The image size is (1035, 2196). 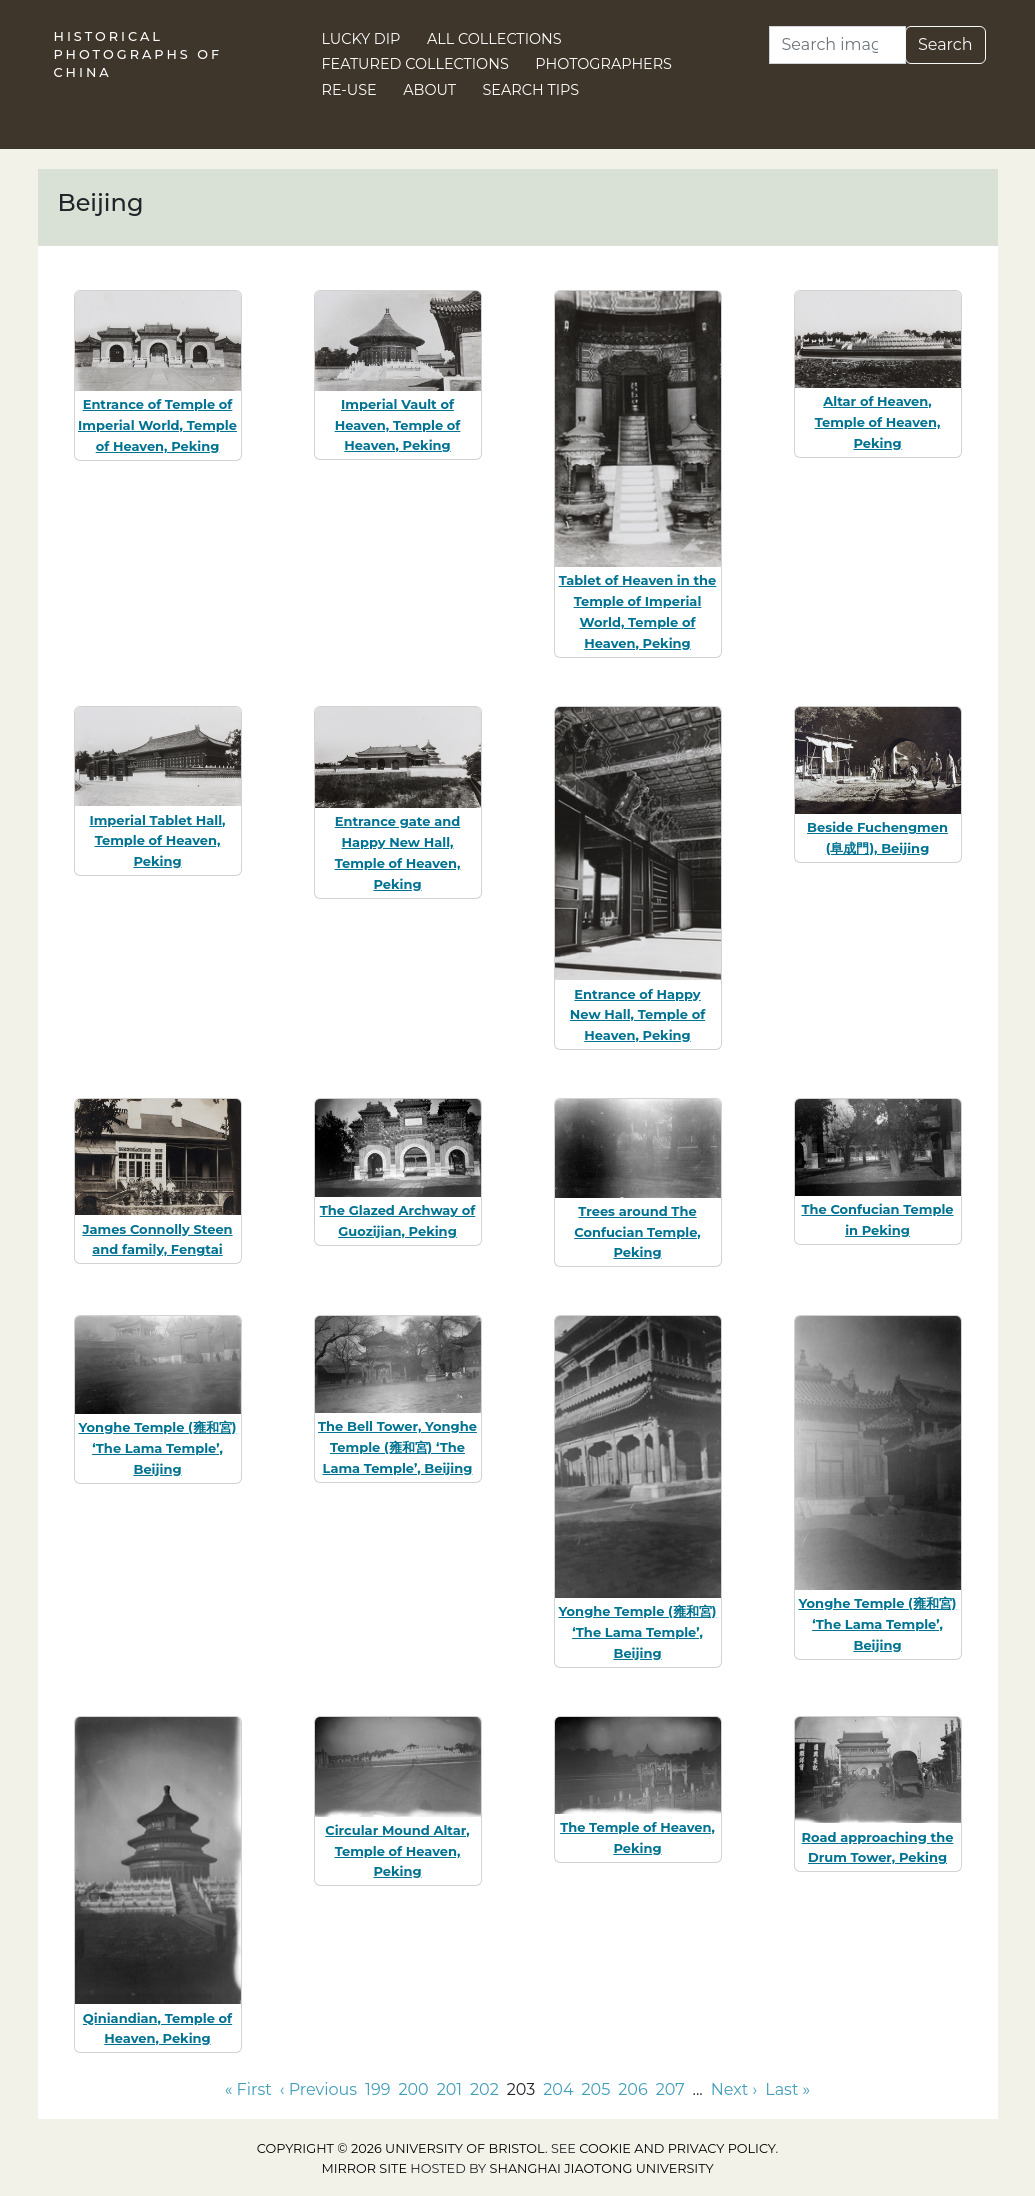 What do you see at coordinates (603, 64) in the screenshot?
I see `Photographers` at bounding box center [603, 64].